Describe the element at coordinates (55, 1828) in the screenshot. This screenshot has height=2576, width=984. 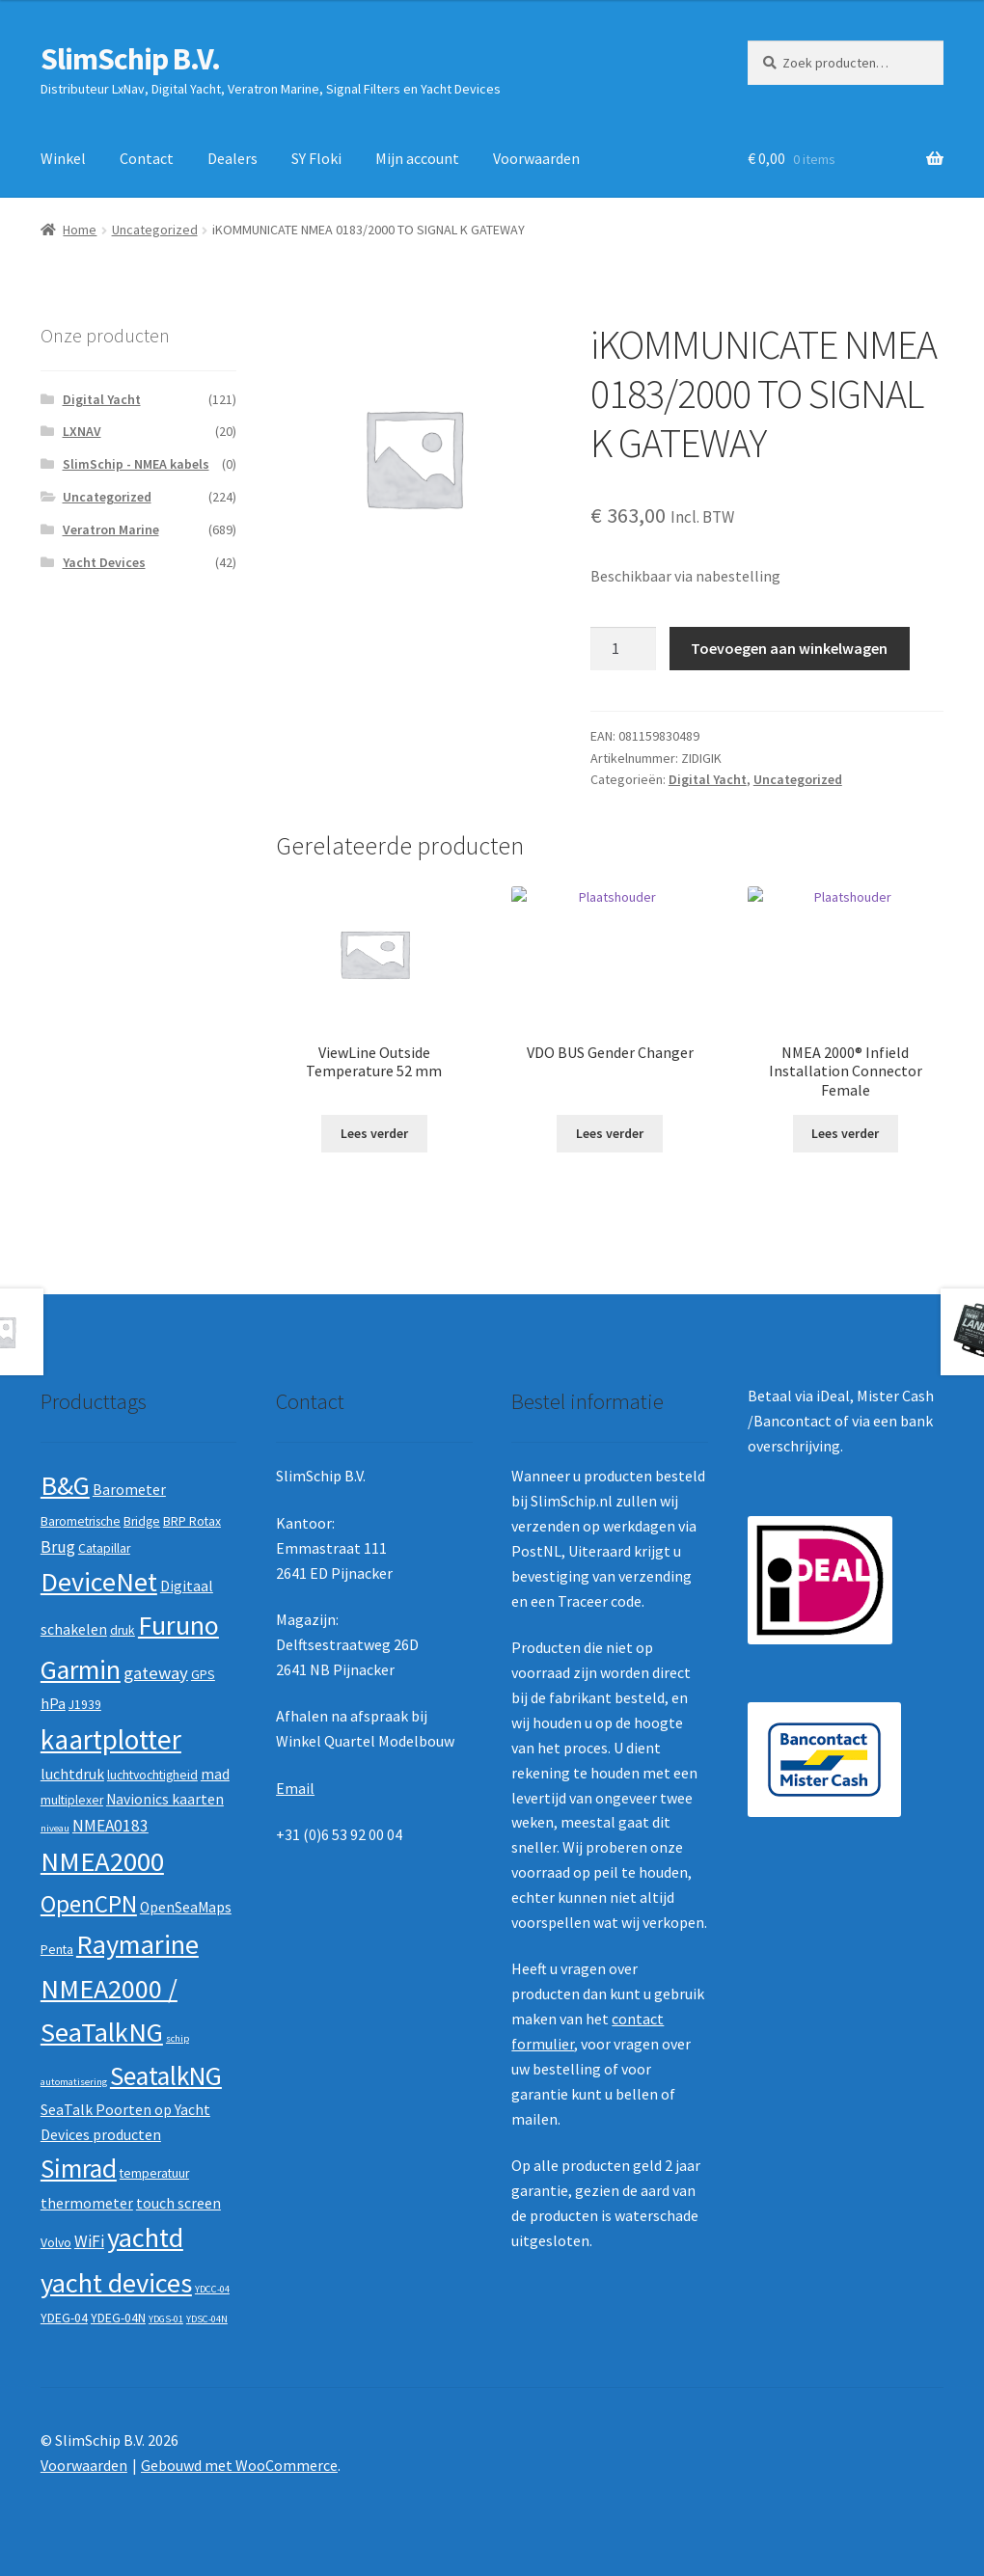
I see `niveau [niveau (1 product)]` at that location.